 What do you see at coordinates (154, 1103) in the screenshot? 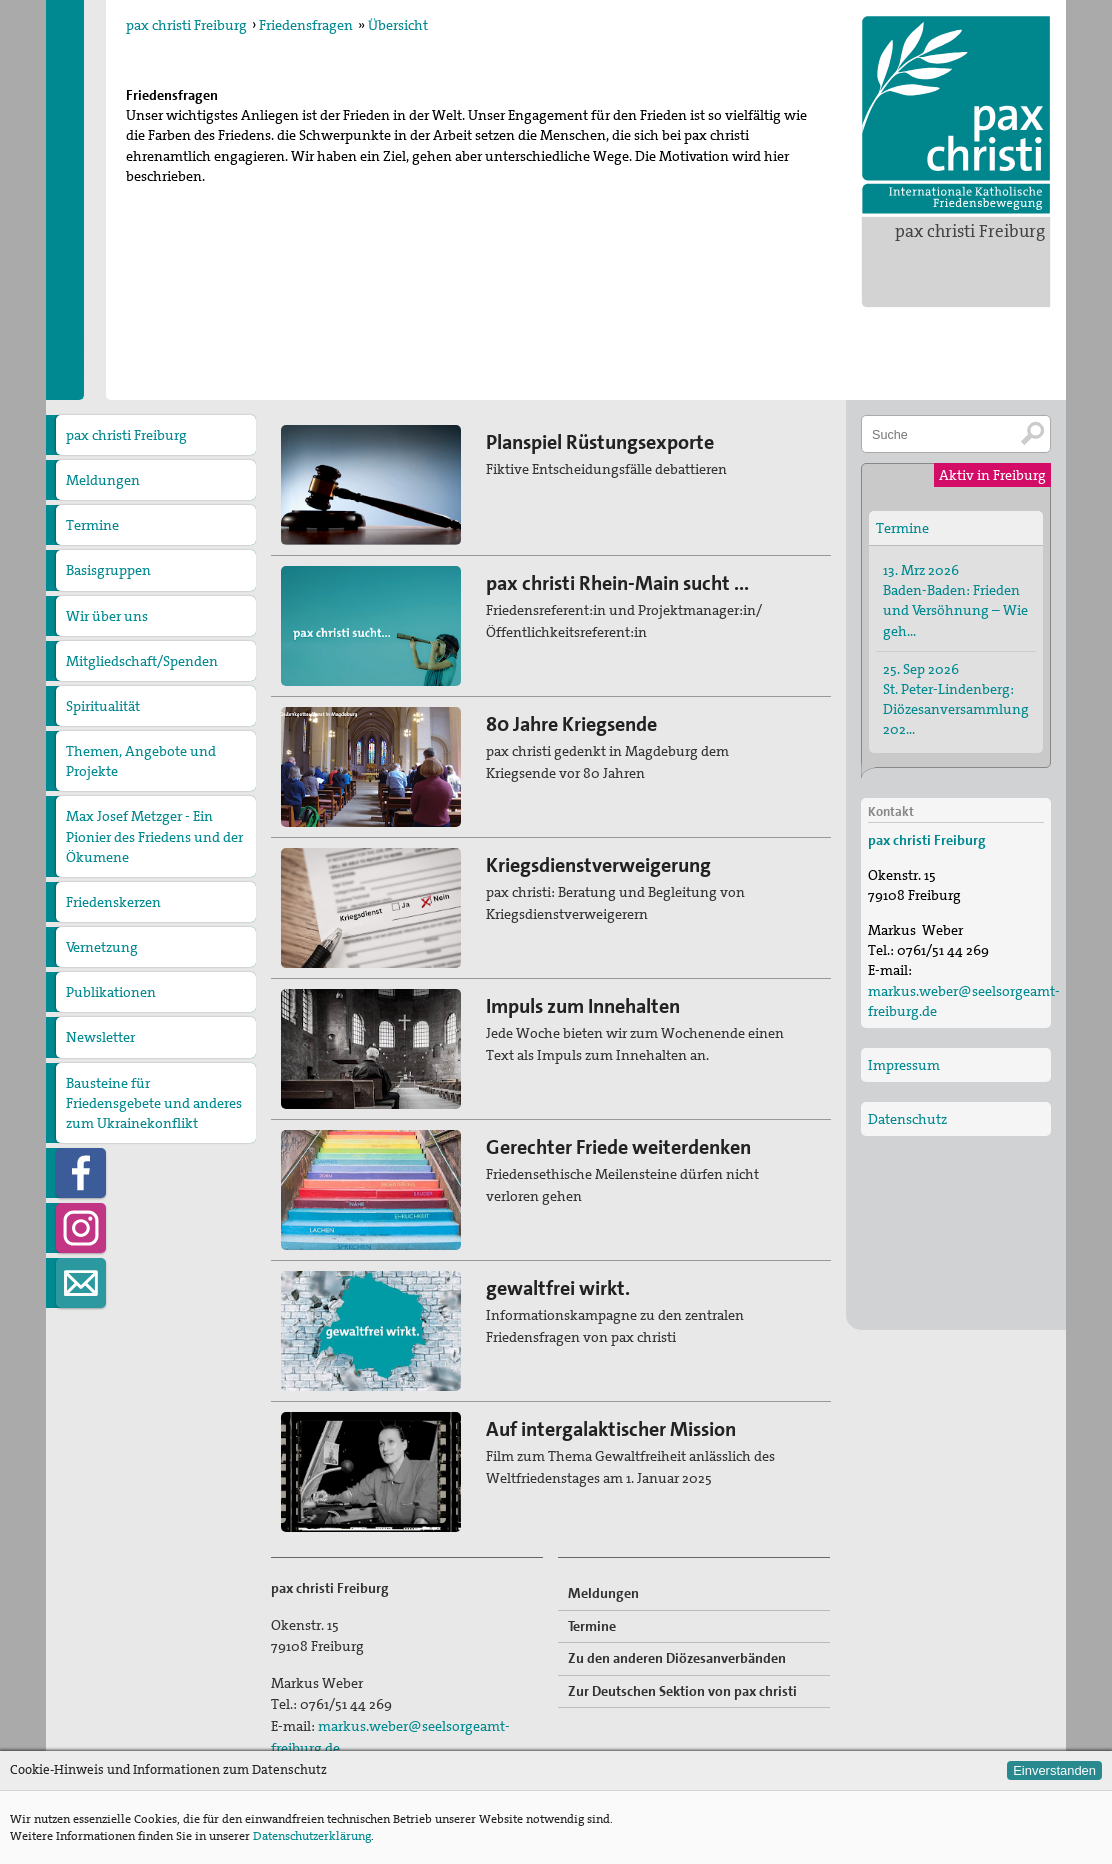
I see `Bausteine für Friedensgebete und anderes zum Ukrainekonflikt` at bounding box center [154, 1103].